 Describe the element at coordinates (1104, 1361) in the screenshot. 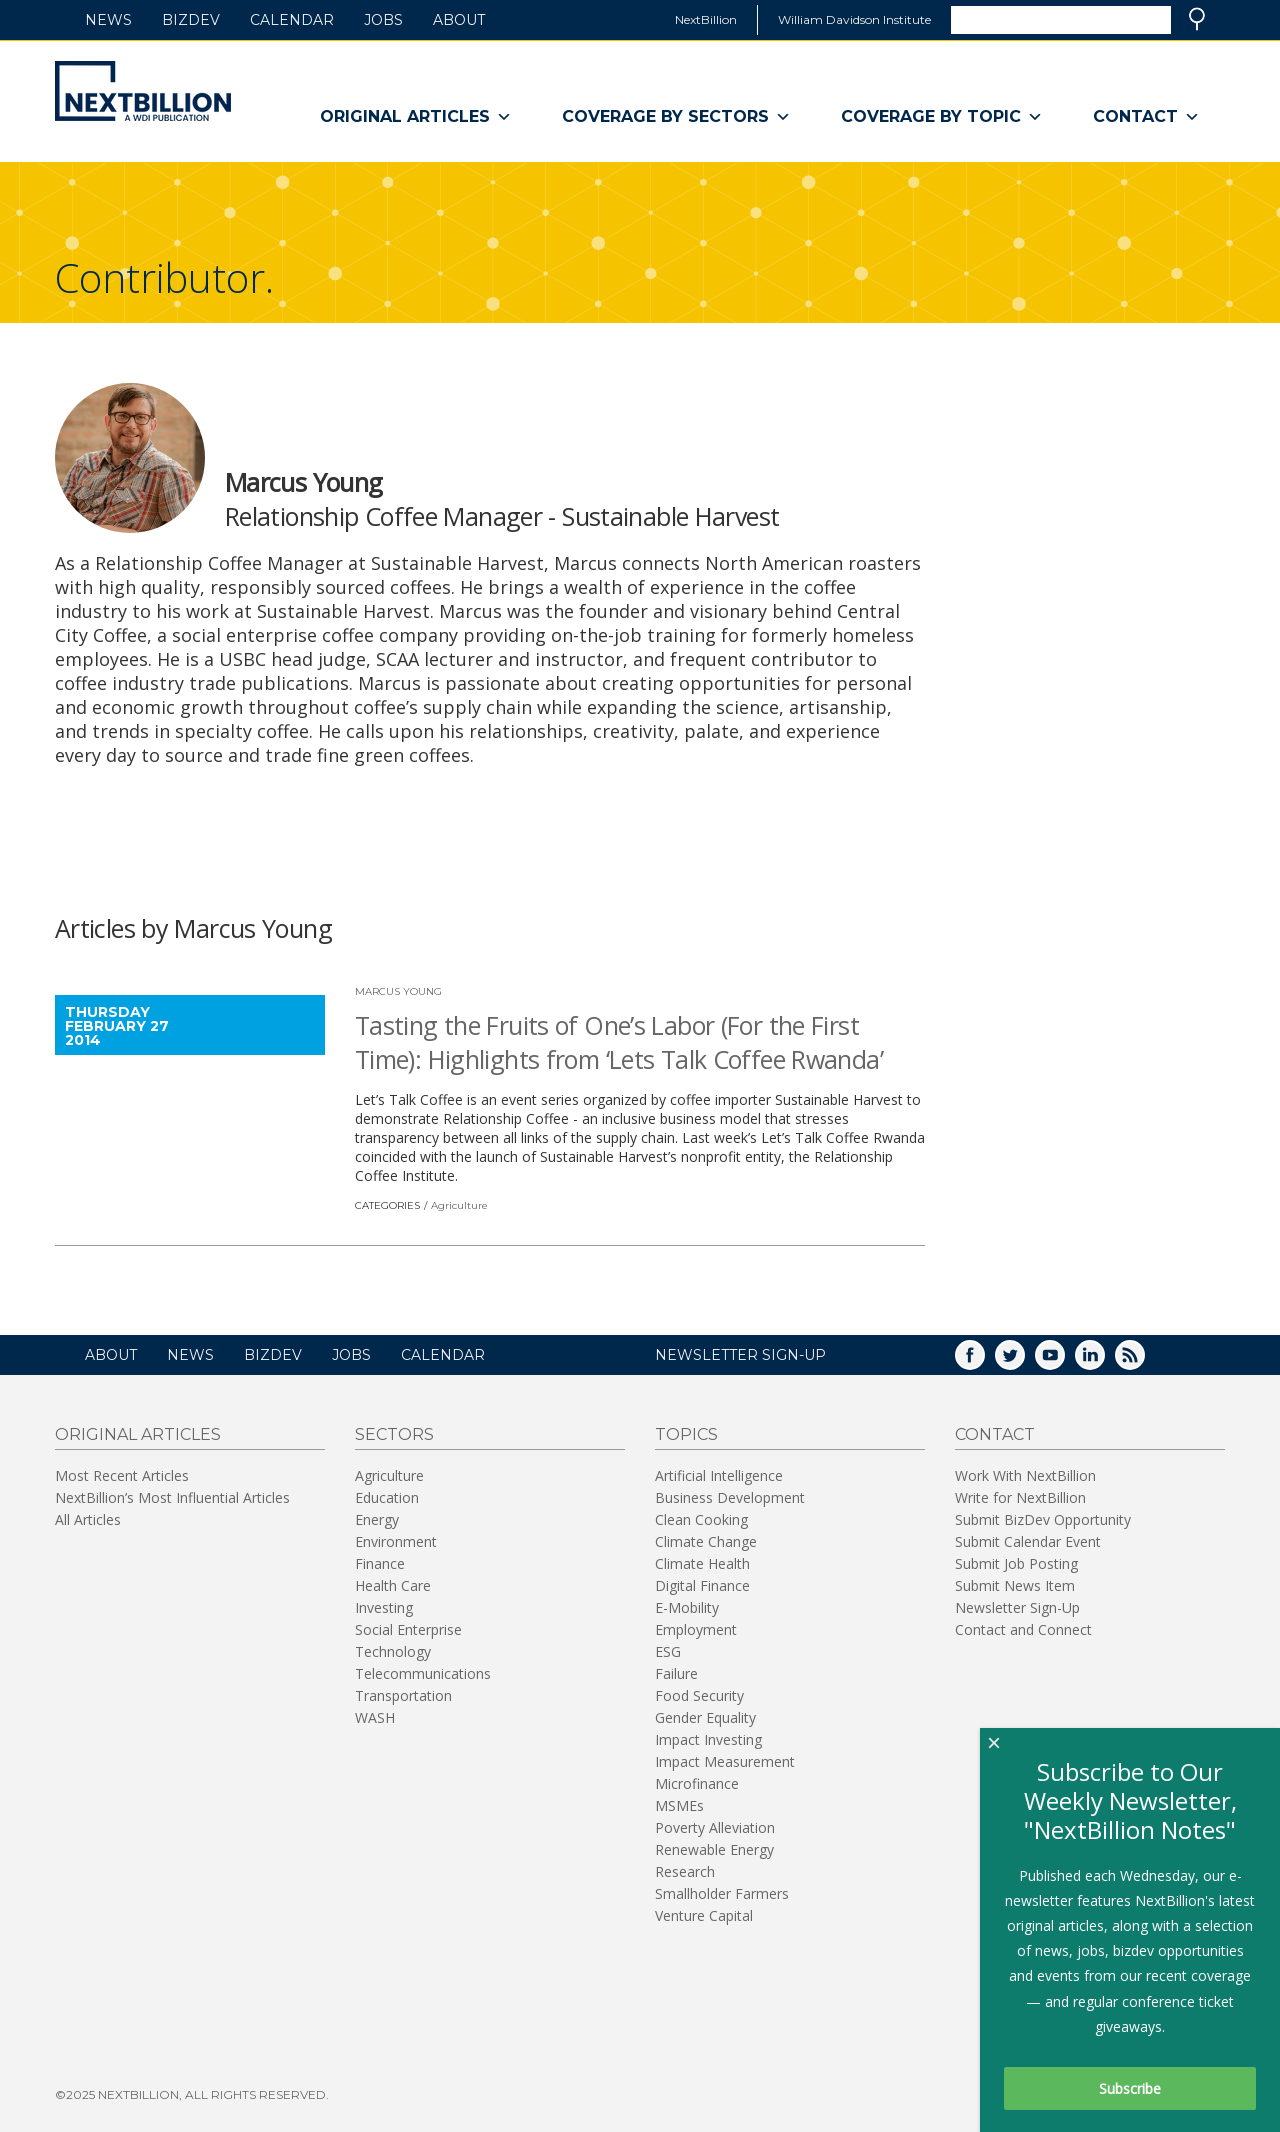

I see `LinkedIn` at that location.